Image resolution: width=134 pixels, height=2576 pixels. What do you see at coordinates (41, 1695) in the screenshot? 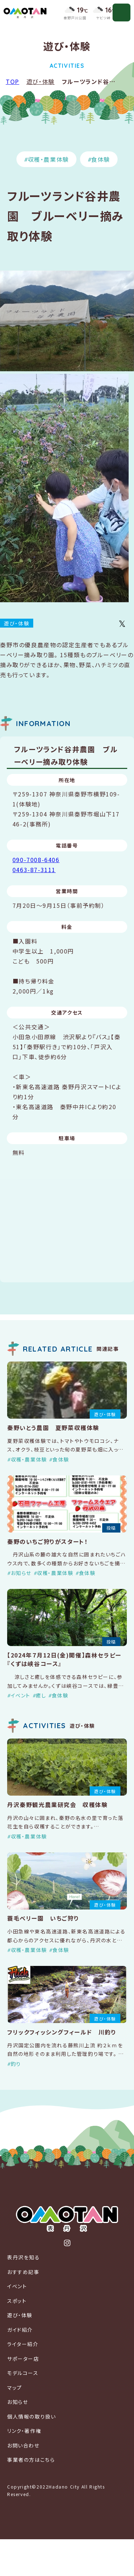
I see `癒し` at bounding box center [41, 1695].